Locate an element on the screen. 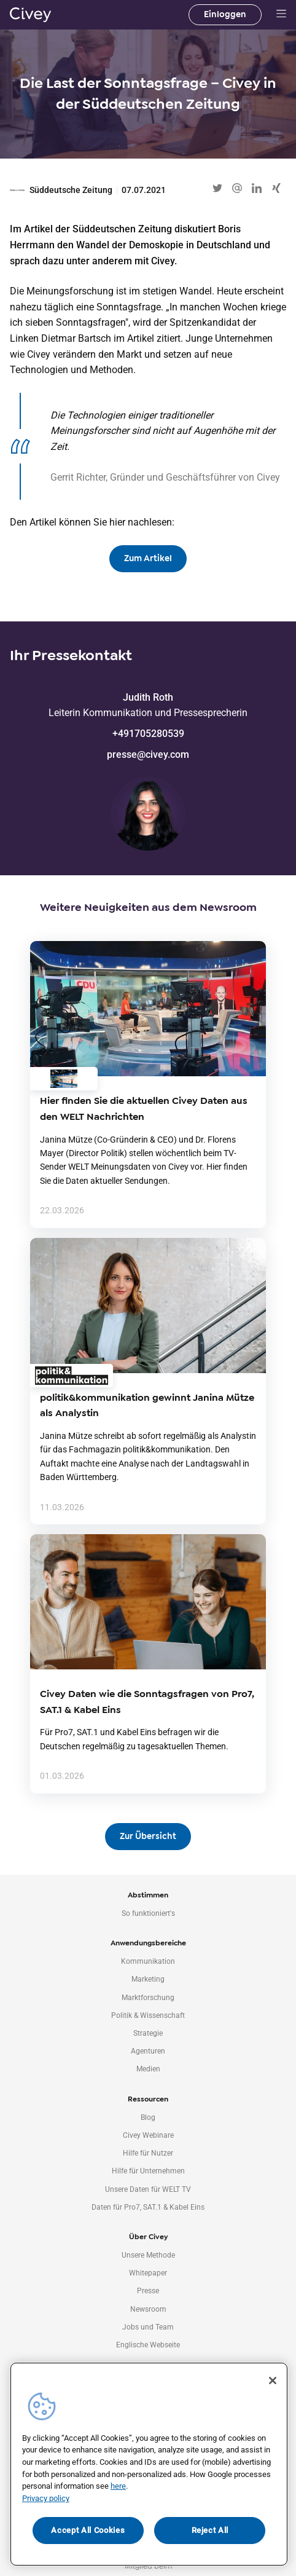 The image size is (296, 2576). Zur Übersicht is located at coordinates (148, 1836).